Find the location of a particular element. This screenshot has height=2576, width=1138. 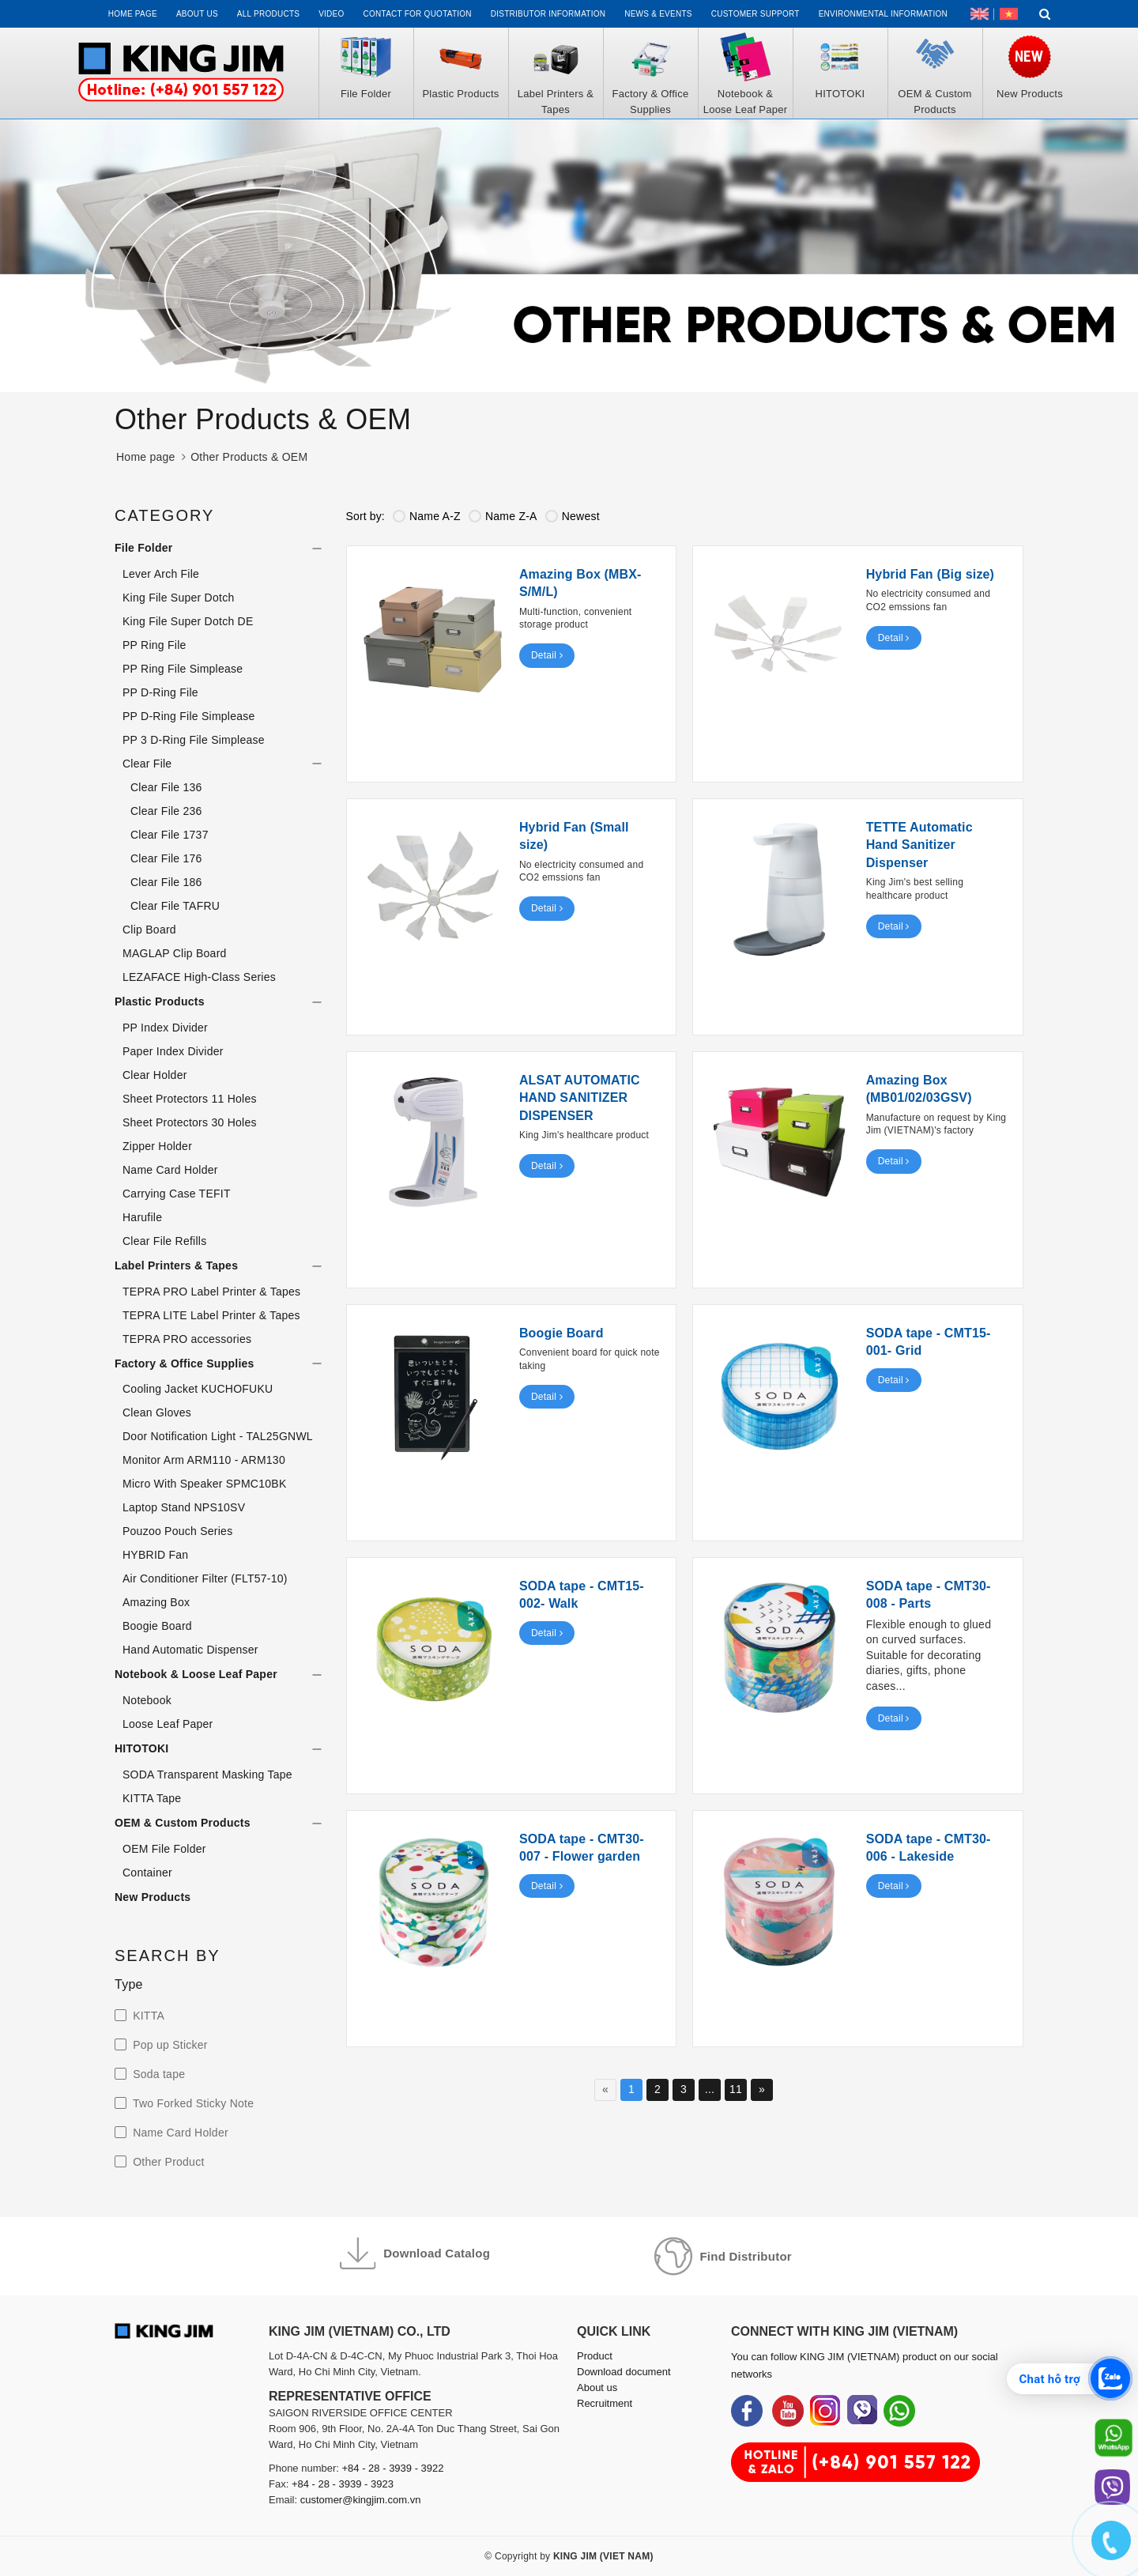

OEM File Folder is located at coordinates (164, 1848).